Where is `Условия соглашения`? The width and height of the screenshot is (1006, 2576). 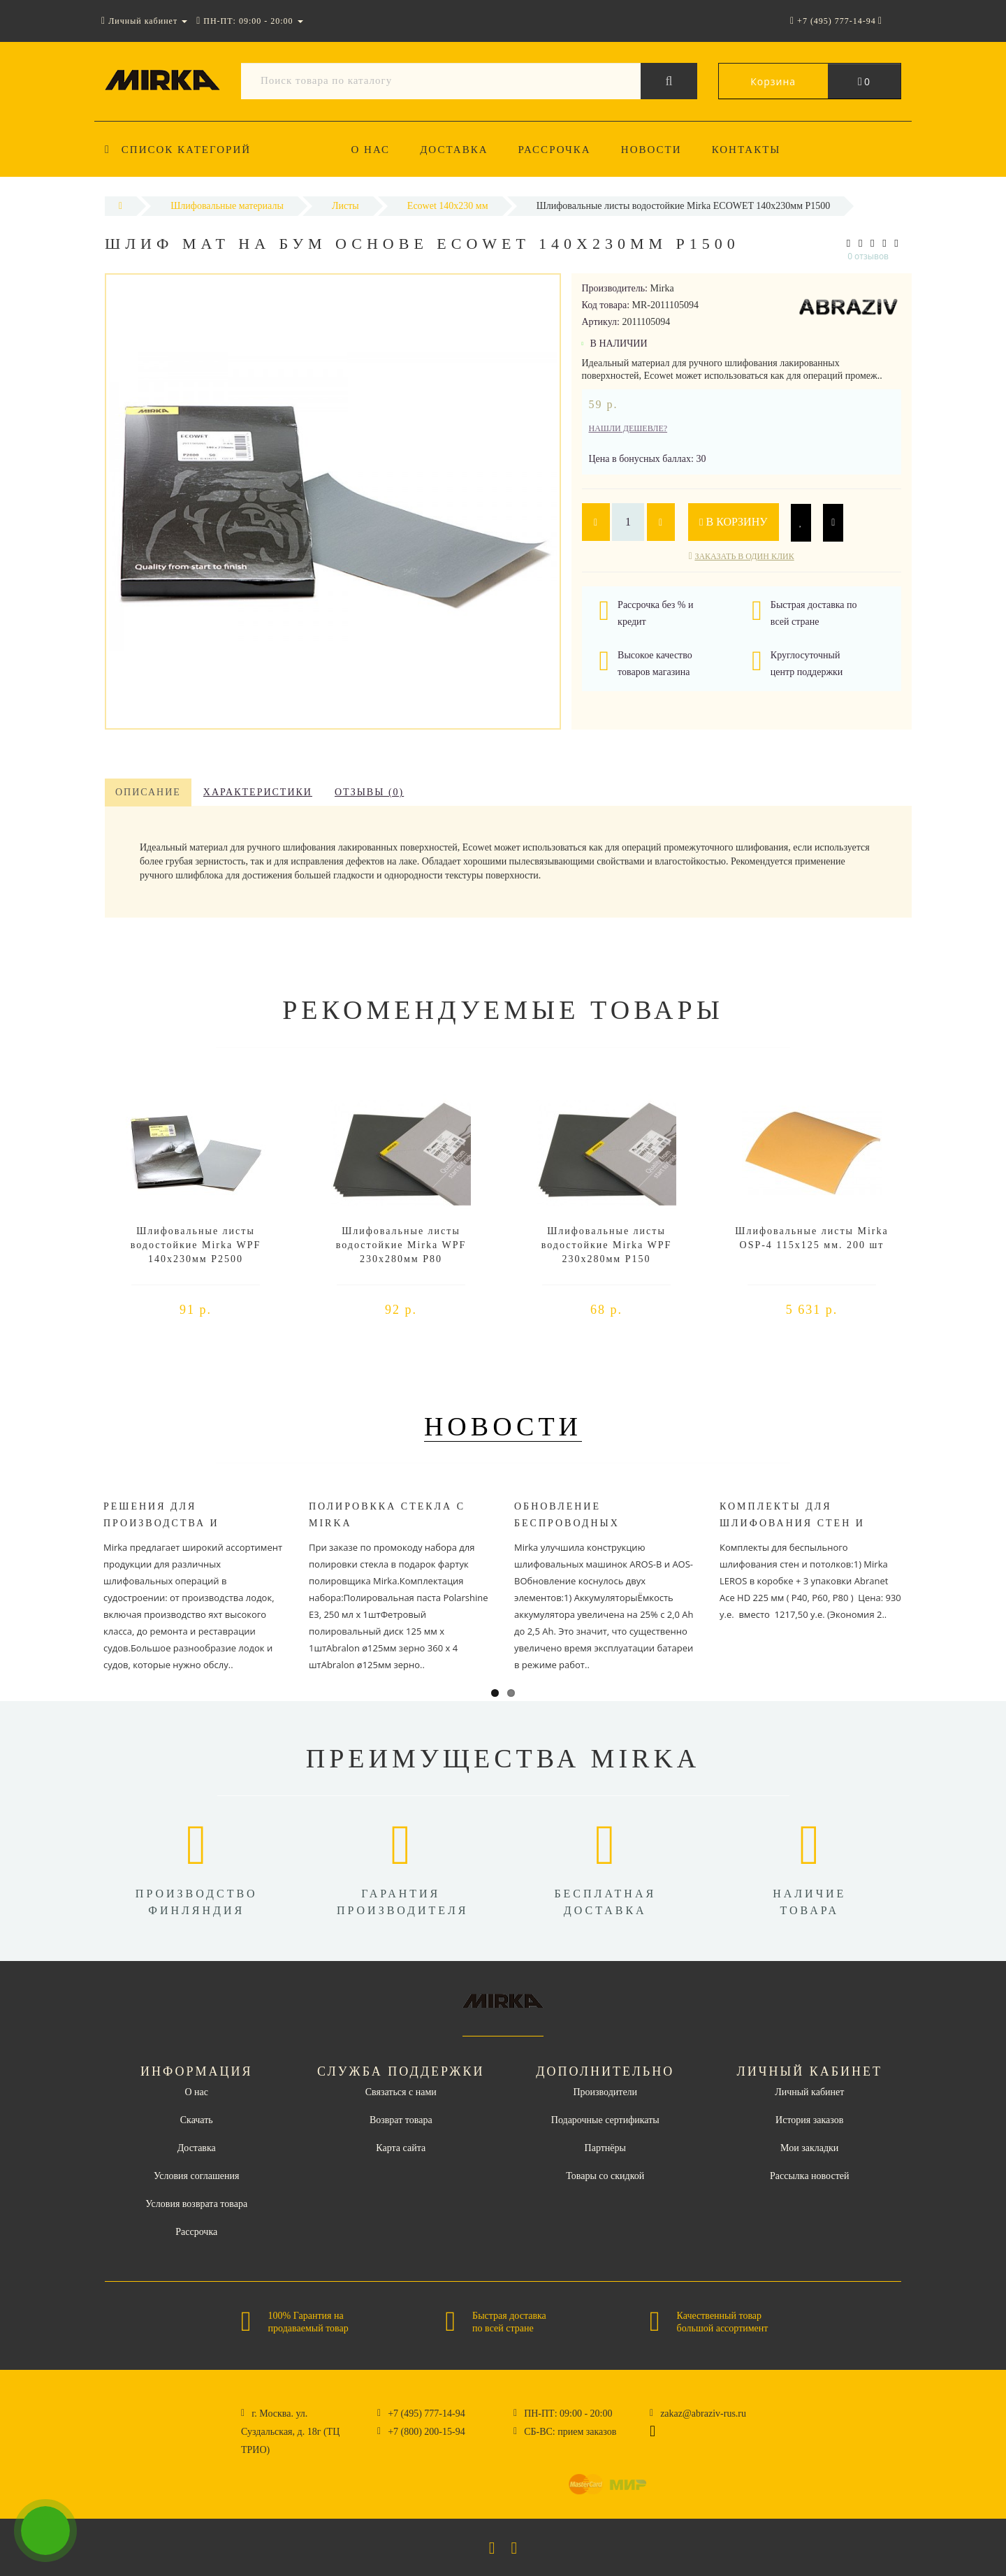
Условия соглашения is located at coordinates (196, 2176).